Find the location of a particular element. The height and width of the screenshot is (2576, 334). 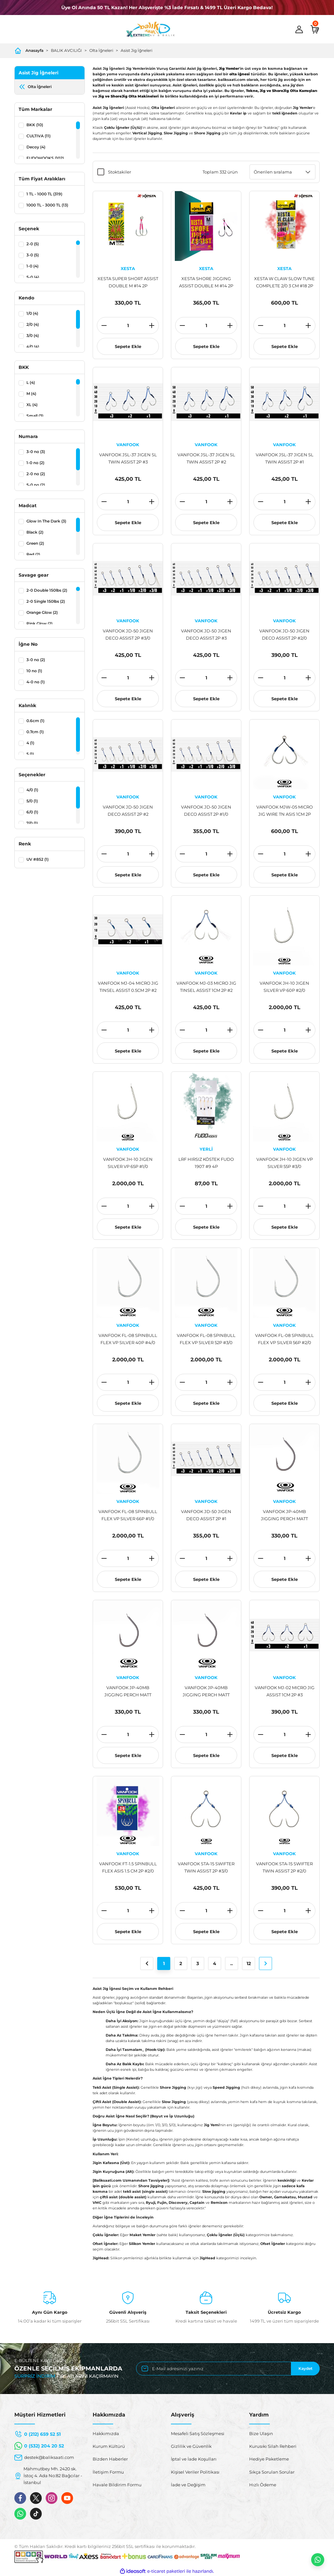

Small (3) is located at coordinates (34, 415).